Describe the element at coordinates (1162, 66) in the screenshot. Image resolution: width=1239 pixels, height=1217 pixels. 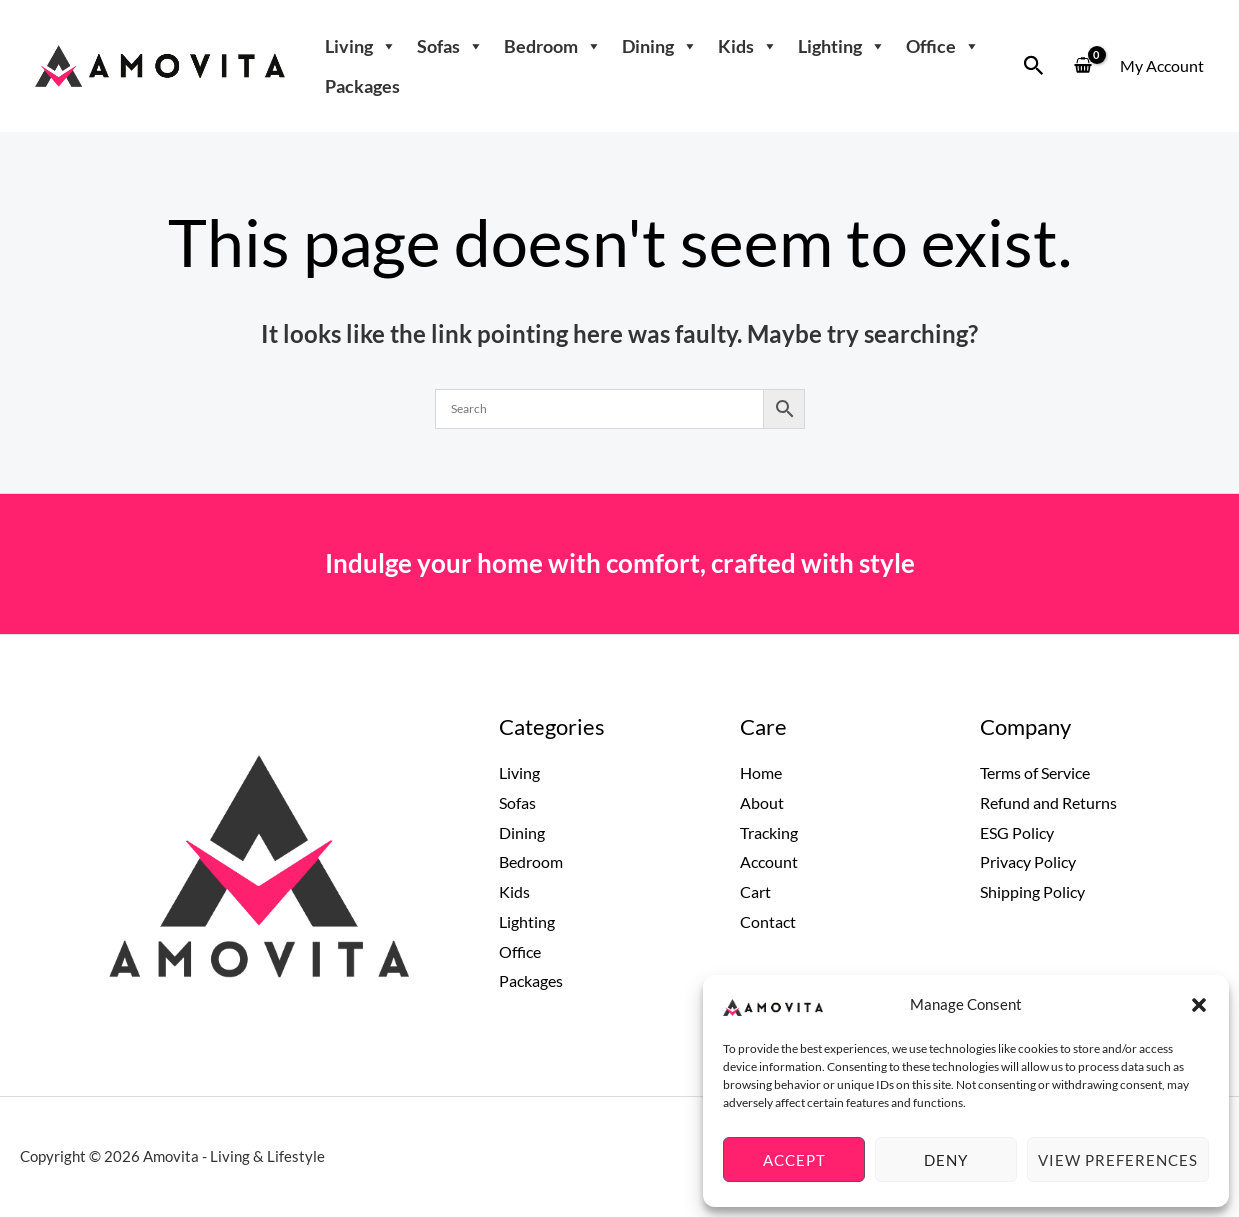
I see `[Account icon link]` at that location.